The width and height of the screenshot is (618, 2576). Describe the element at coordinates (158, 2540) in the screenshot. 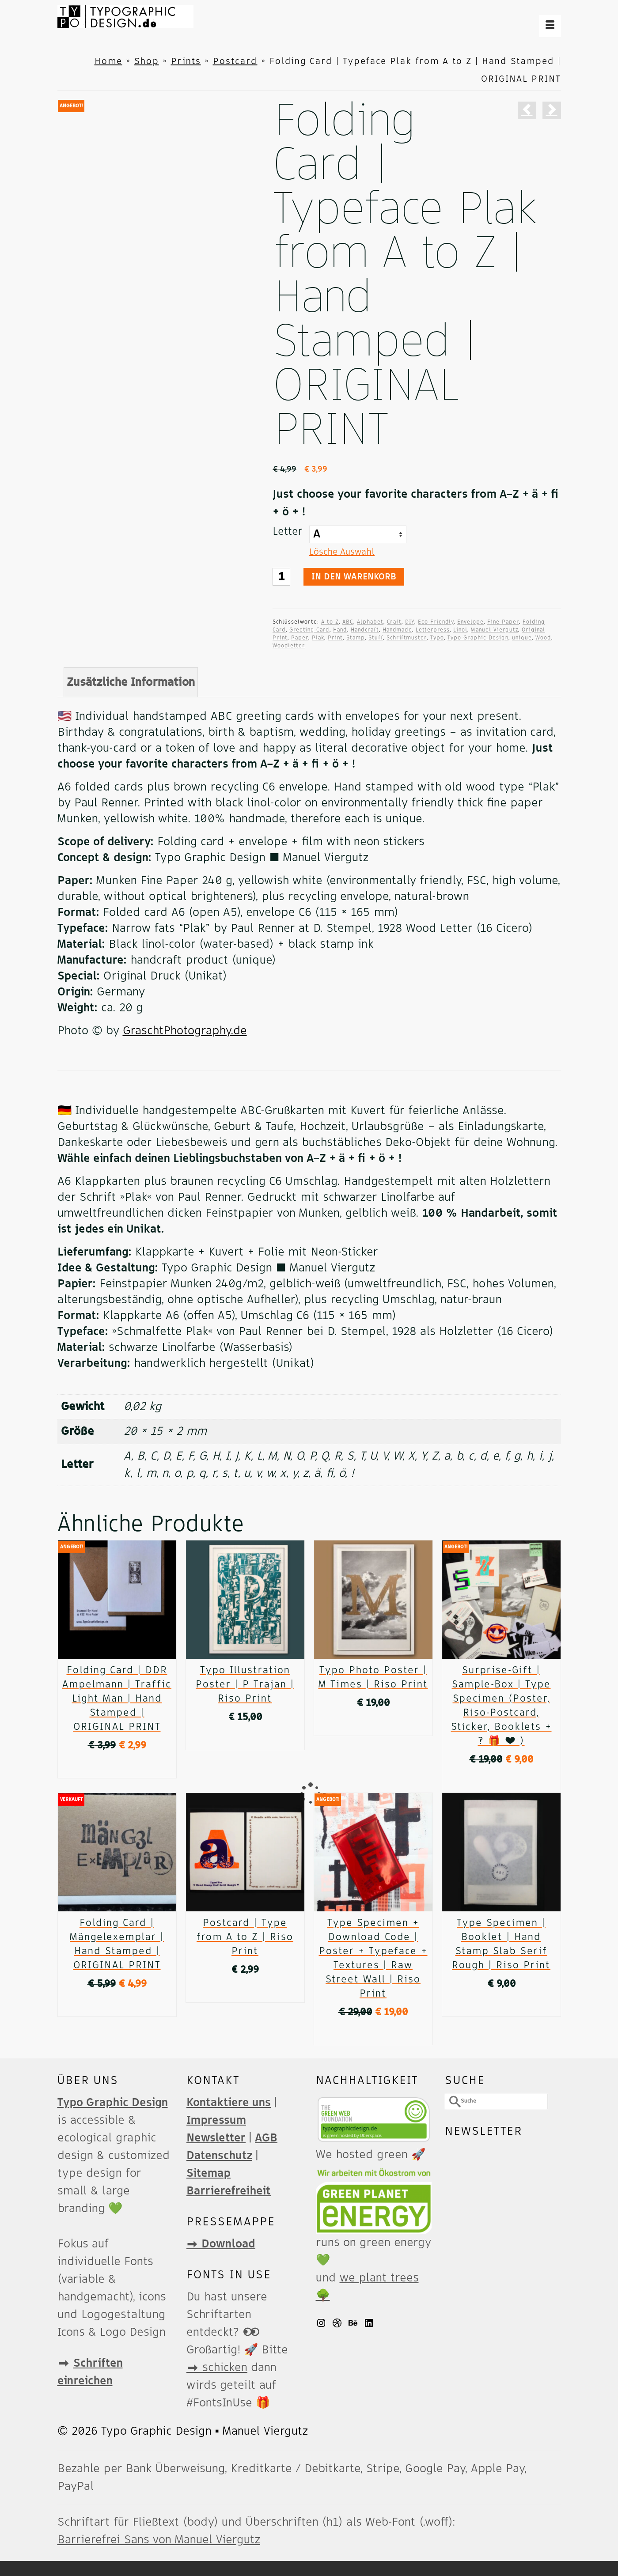

I see `Barrierefrei Sans von Manuel Viergutz` at that location.